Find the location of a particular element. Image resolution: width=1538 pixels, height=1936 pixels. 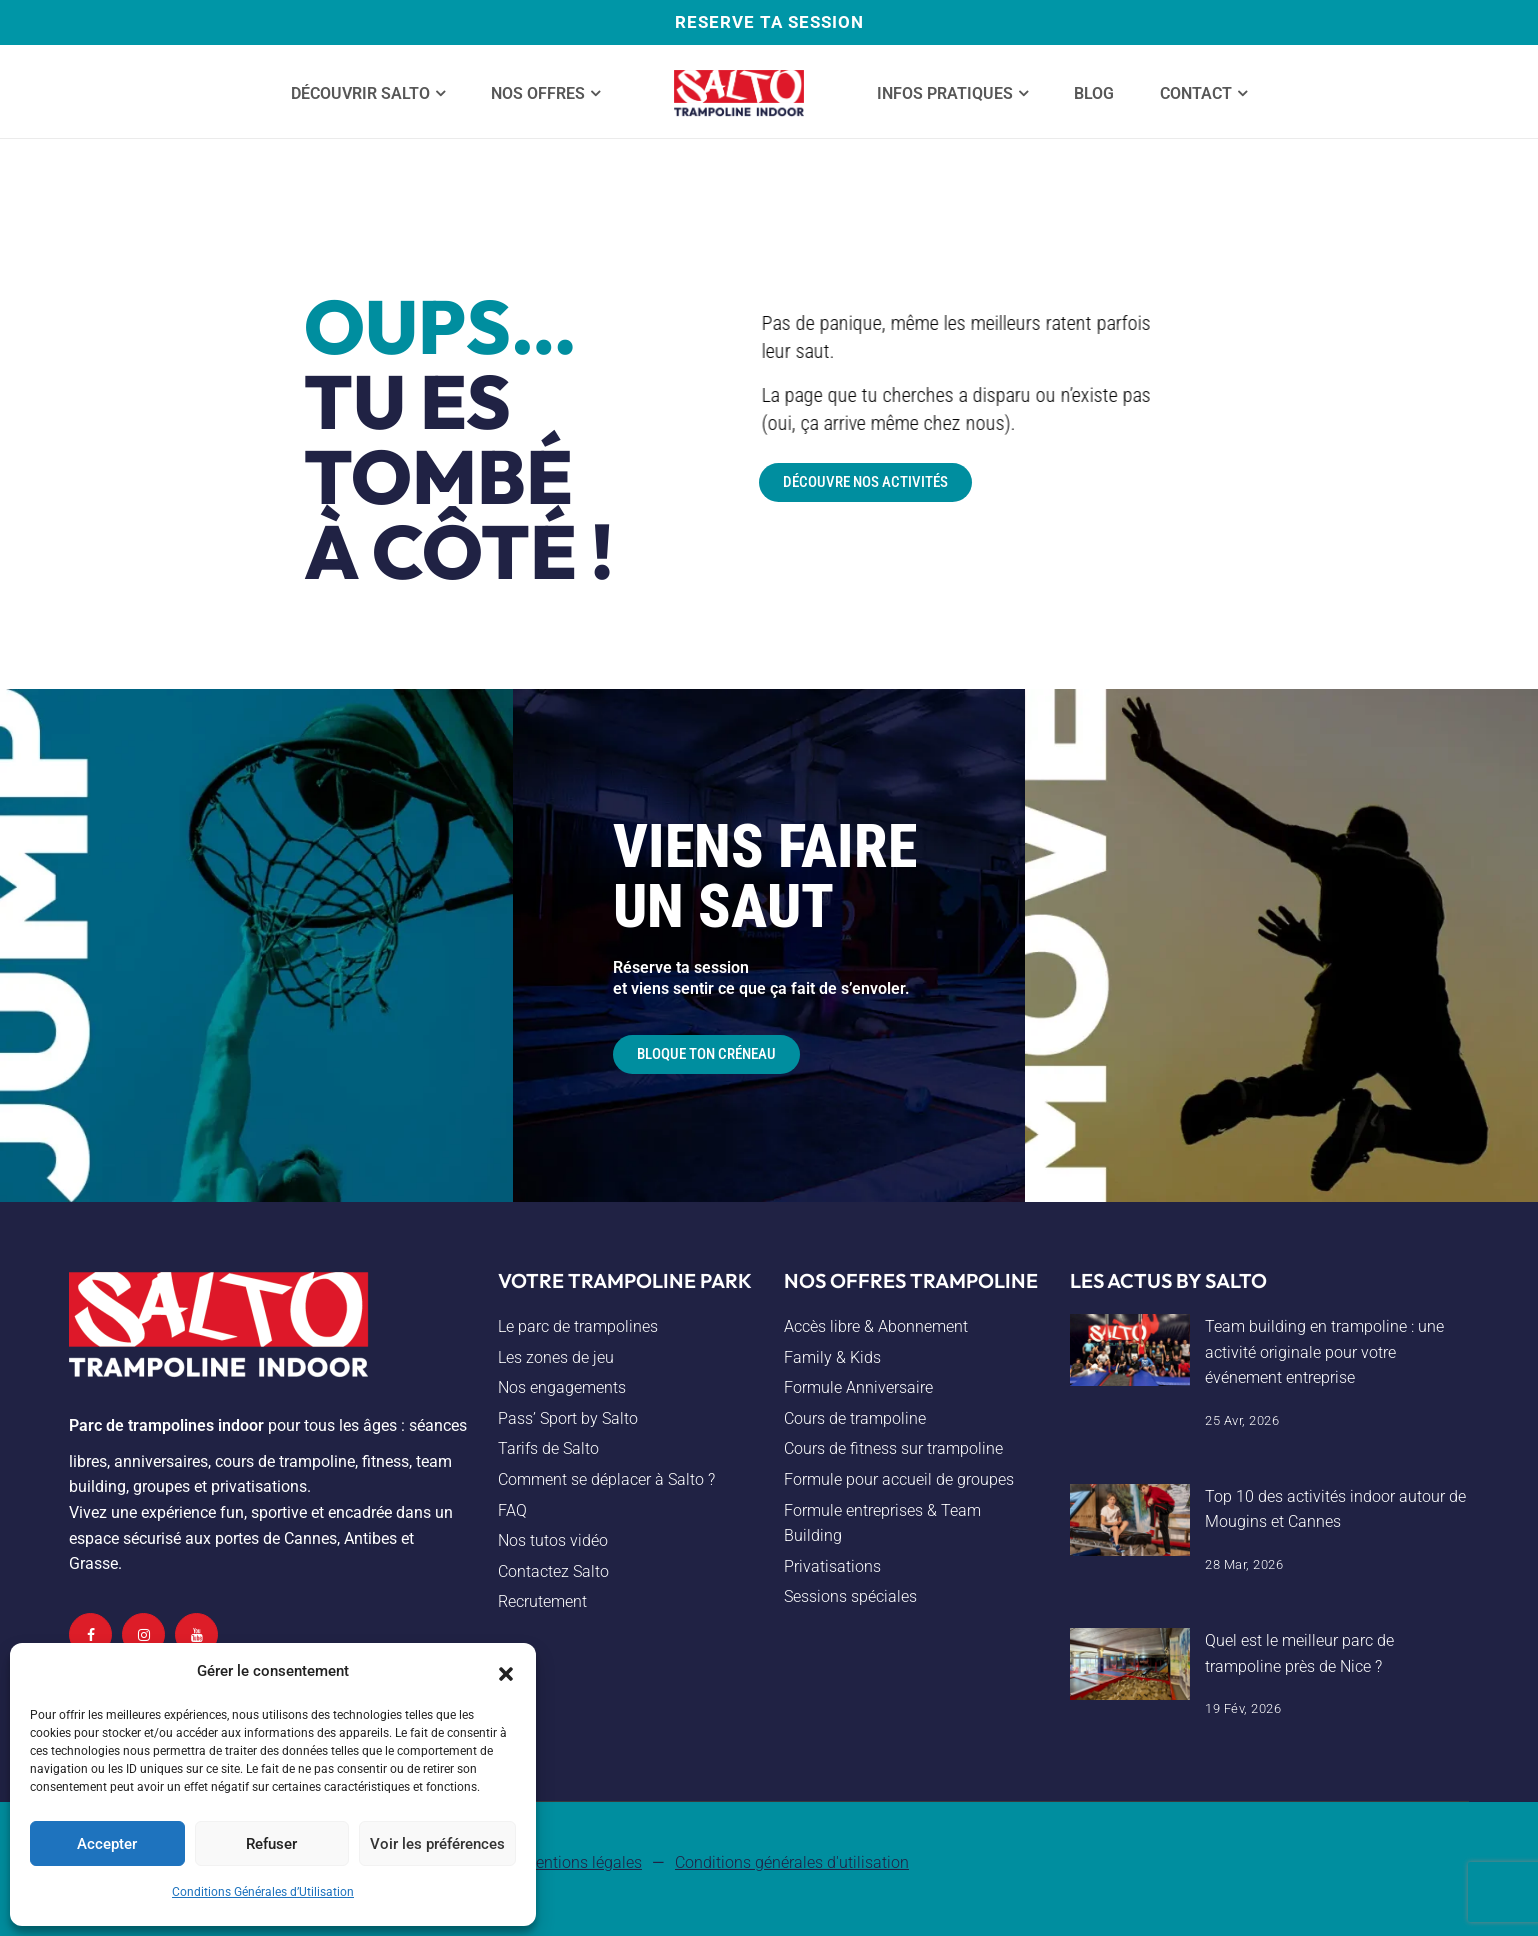

Infos Pratiques is located at coordinates (945, 93).